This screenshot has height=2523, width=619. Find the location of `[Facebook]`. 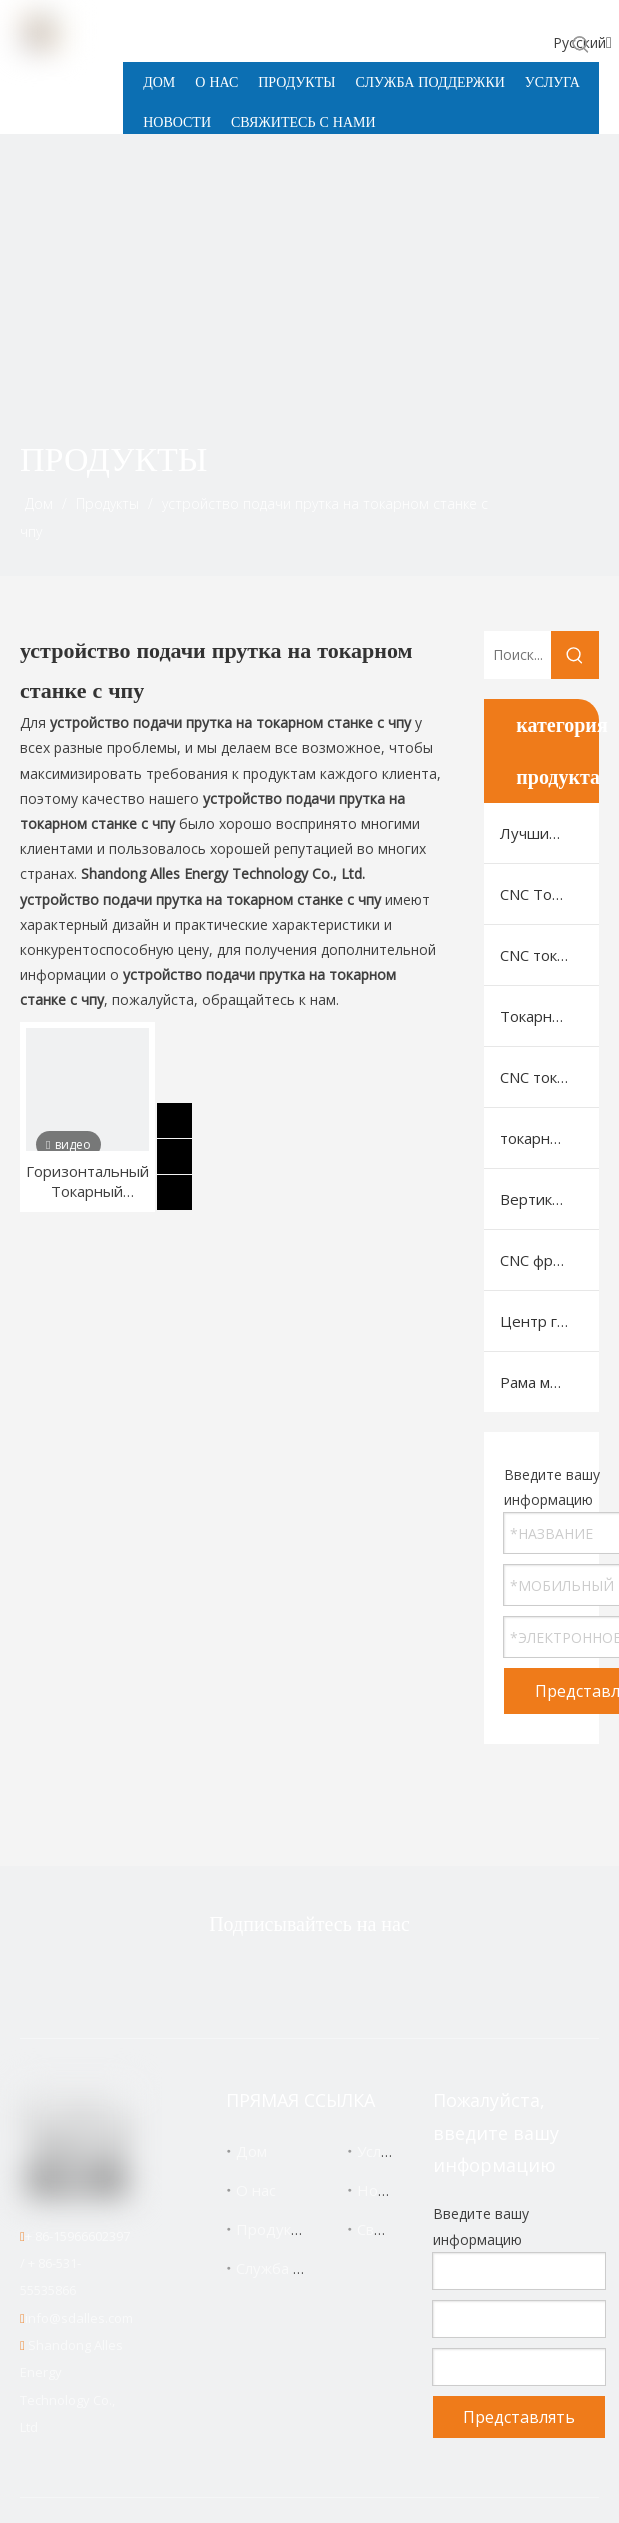

[Facebook] is located at coordinates (276, 1978).